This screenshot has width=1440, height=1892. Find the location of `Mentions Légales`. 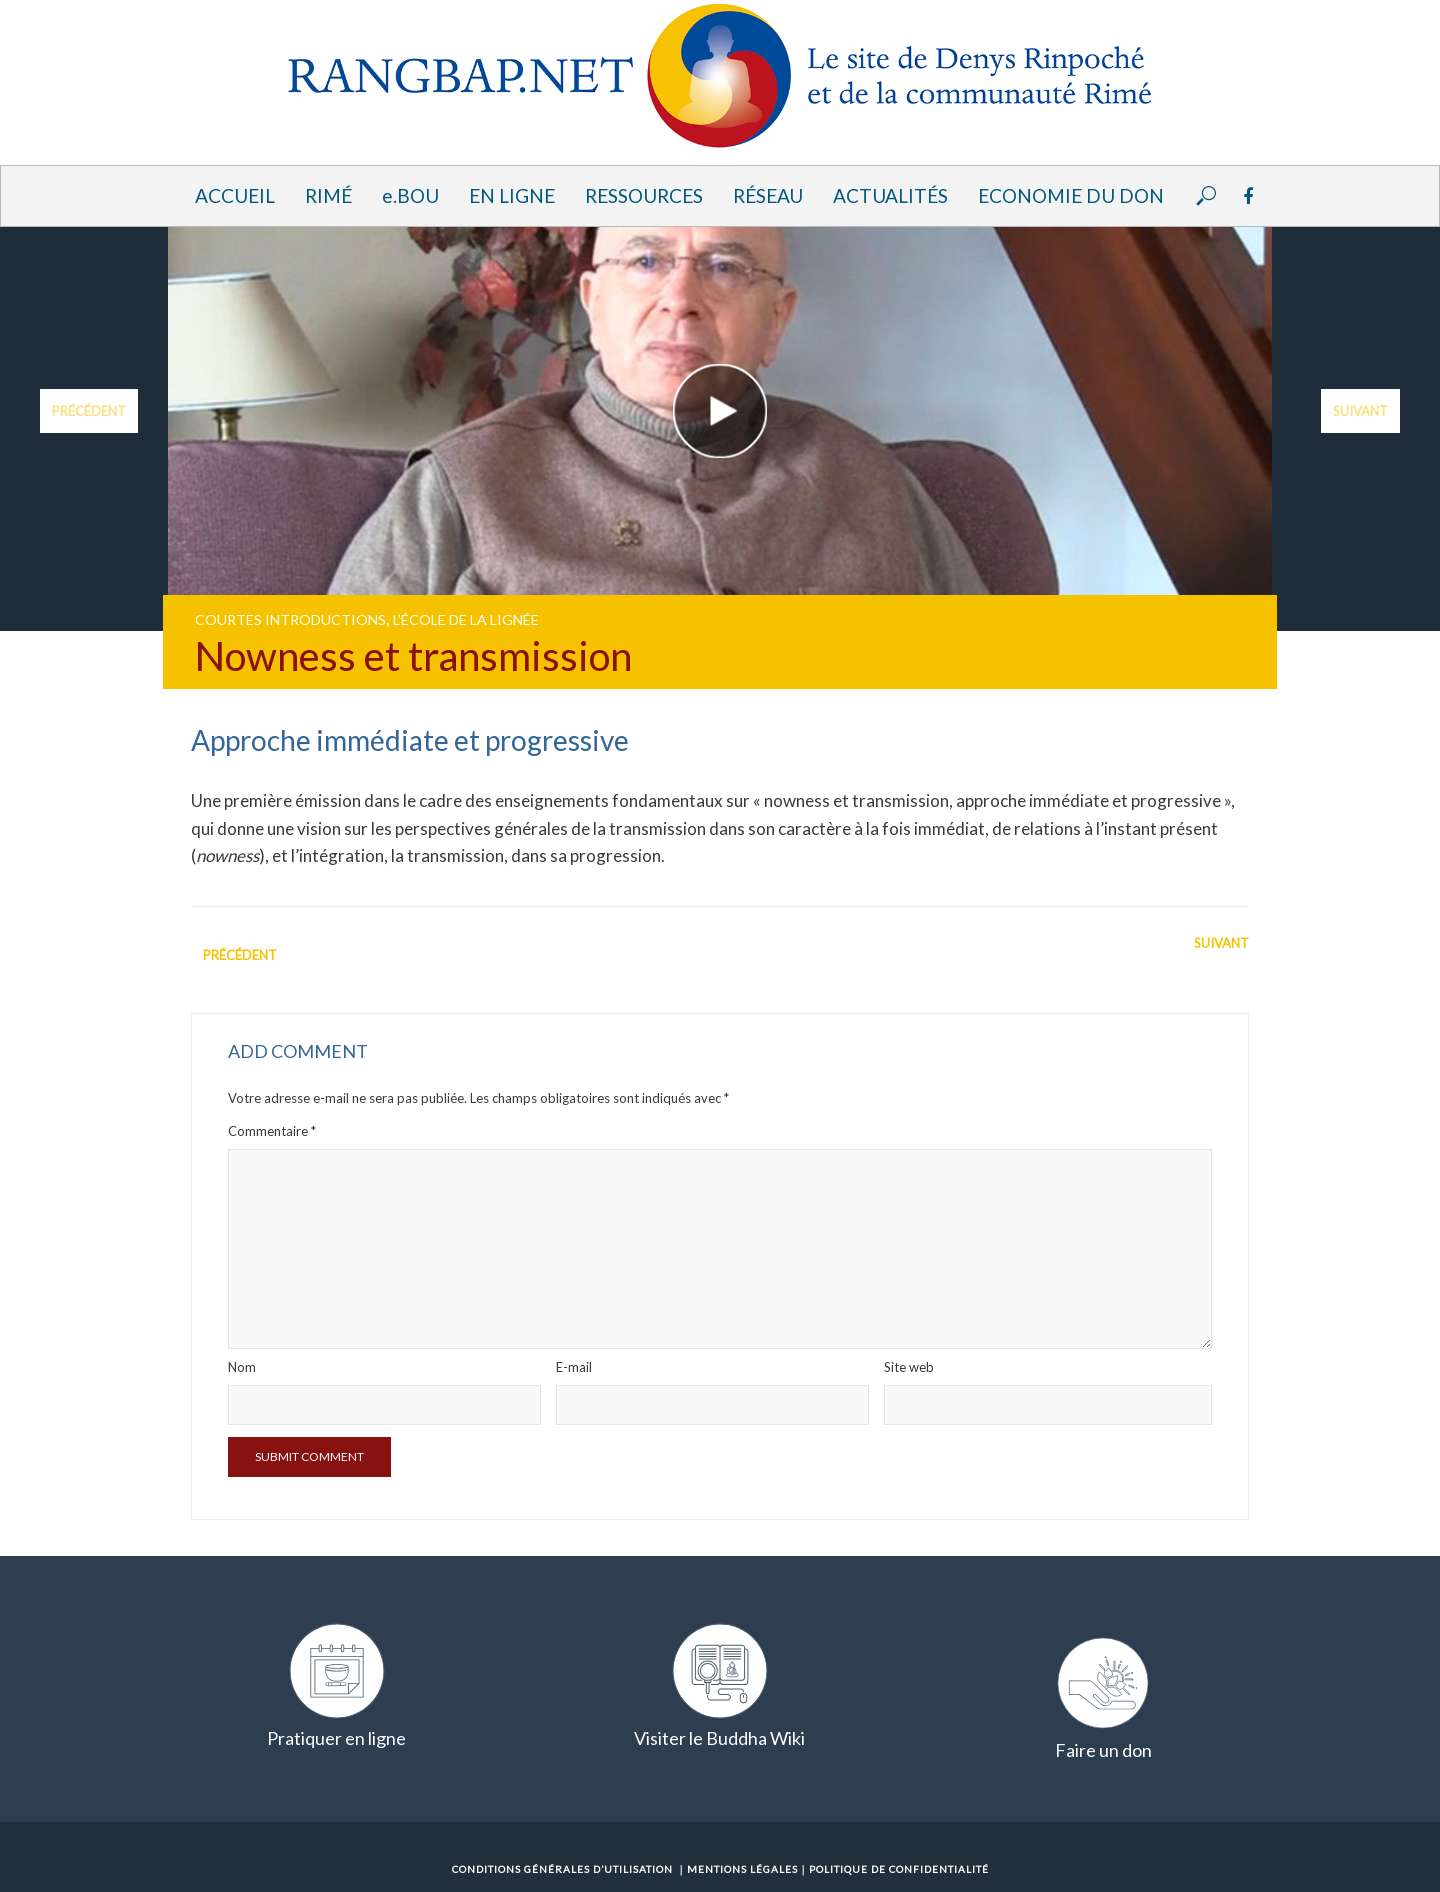

Mentions Légales is located at coordinates (742, 1869).